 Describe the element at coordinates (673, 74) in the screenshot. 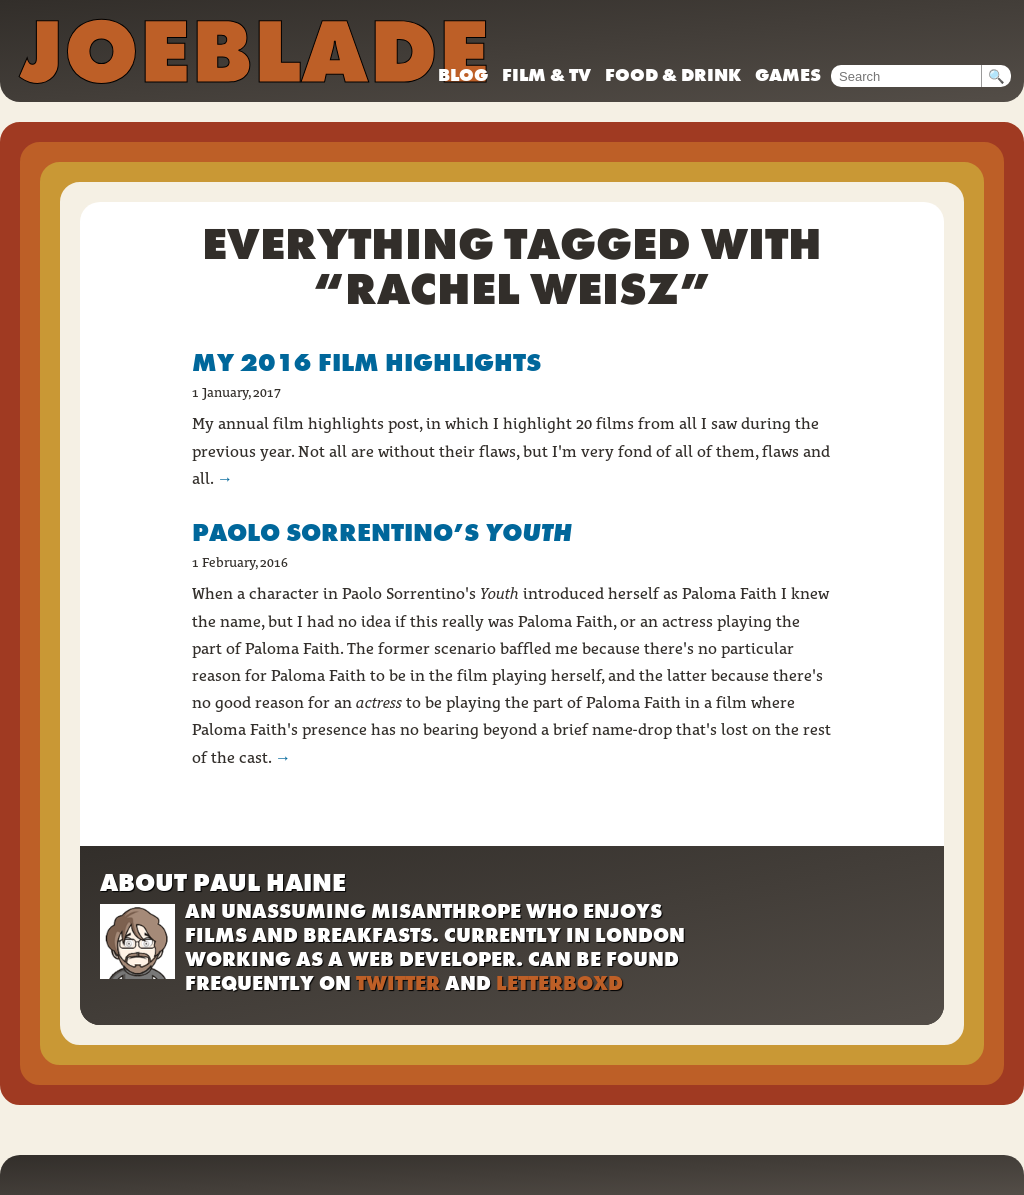

I see `Food & drink` at that location.